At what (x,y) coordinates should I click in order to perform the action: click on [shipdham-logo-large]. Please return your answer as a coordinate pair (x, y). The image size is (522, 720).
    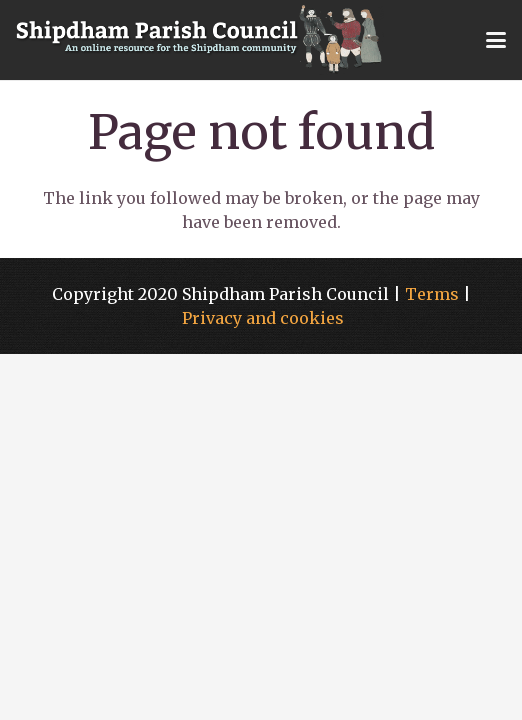
    Looking at the image, I should click on (200, 40).